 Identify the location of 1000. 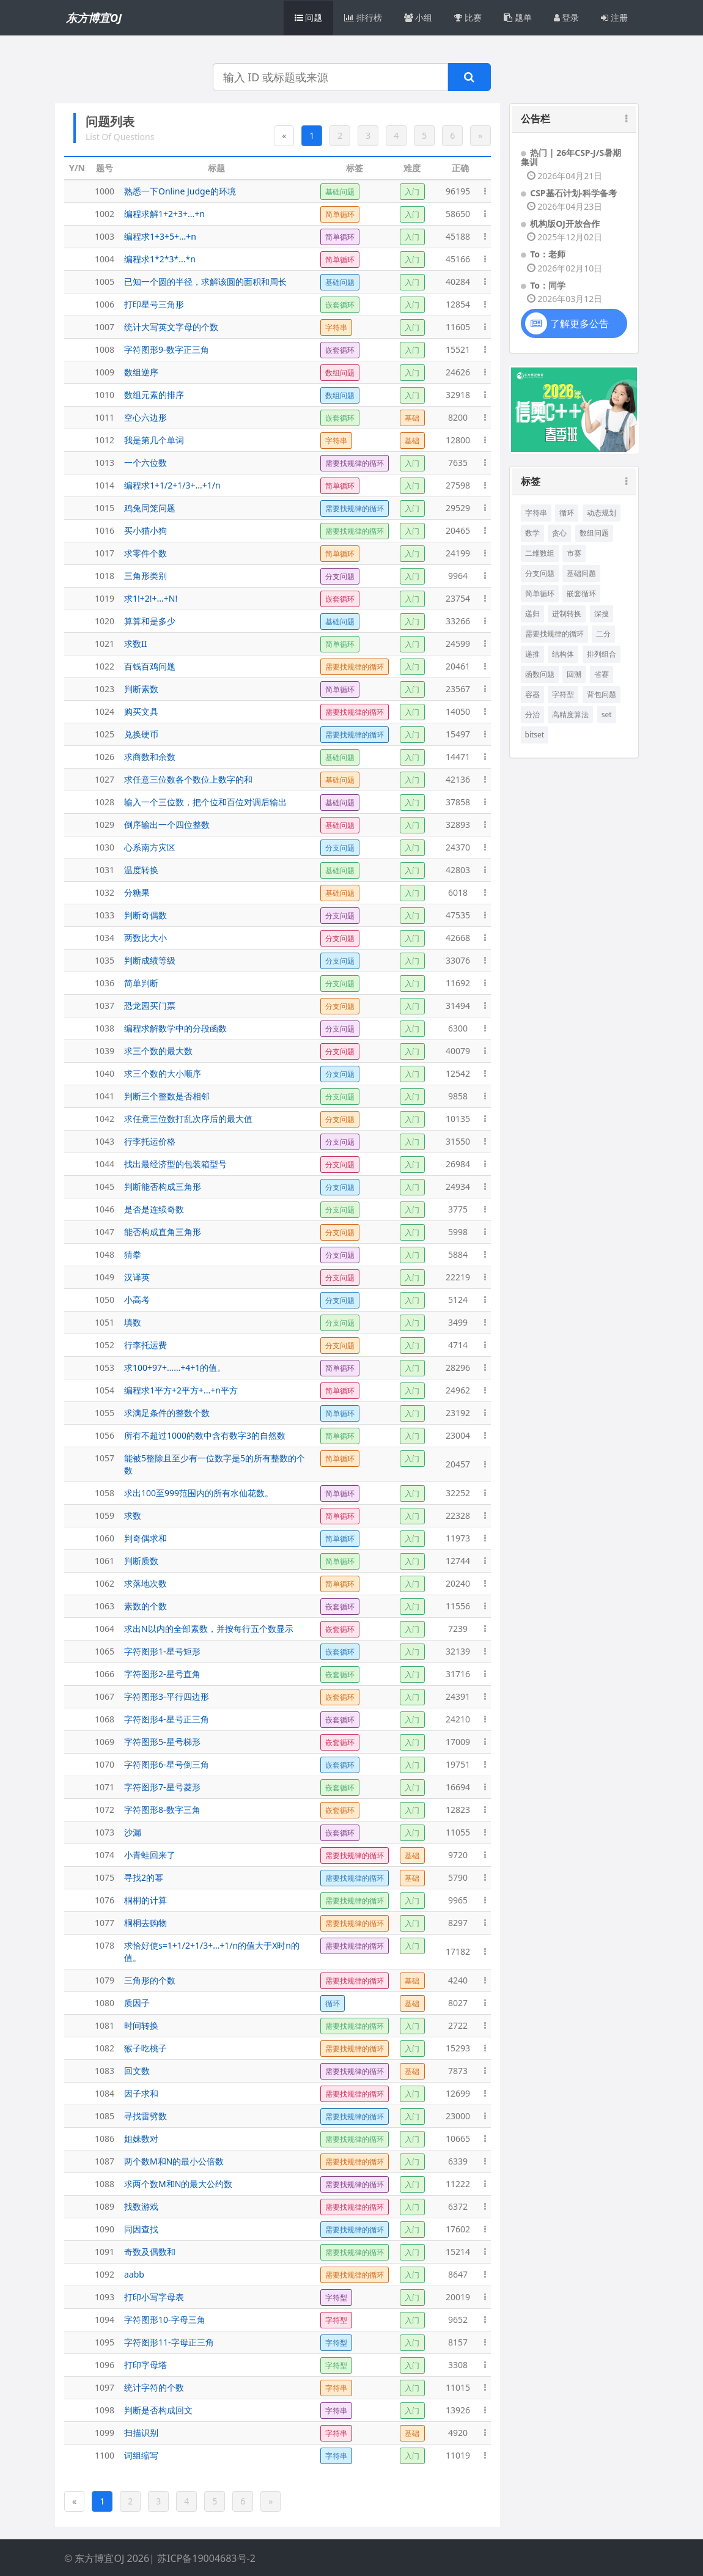
(104, 191).